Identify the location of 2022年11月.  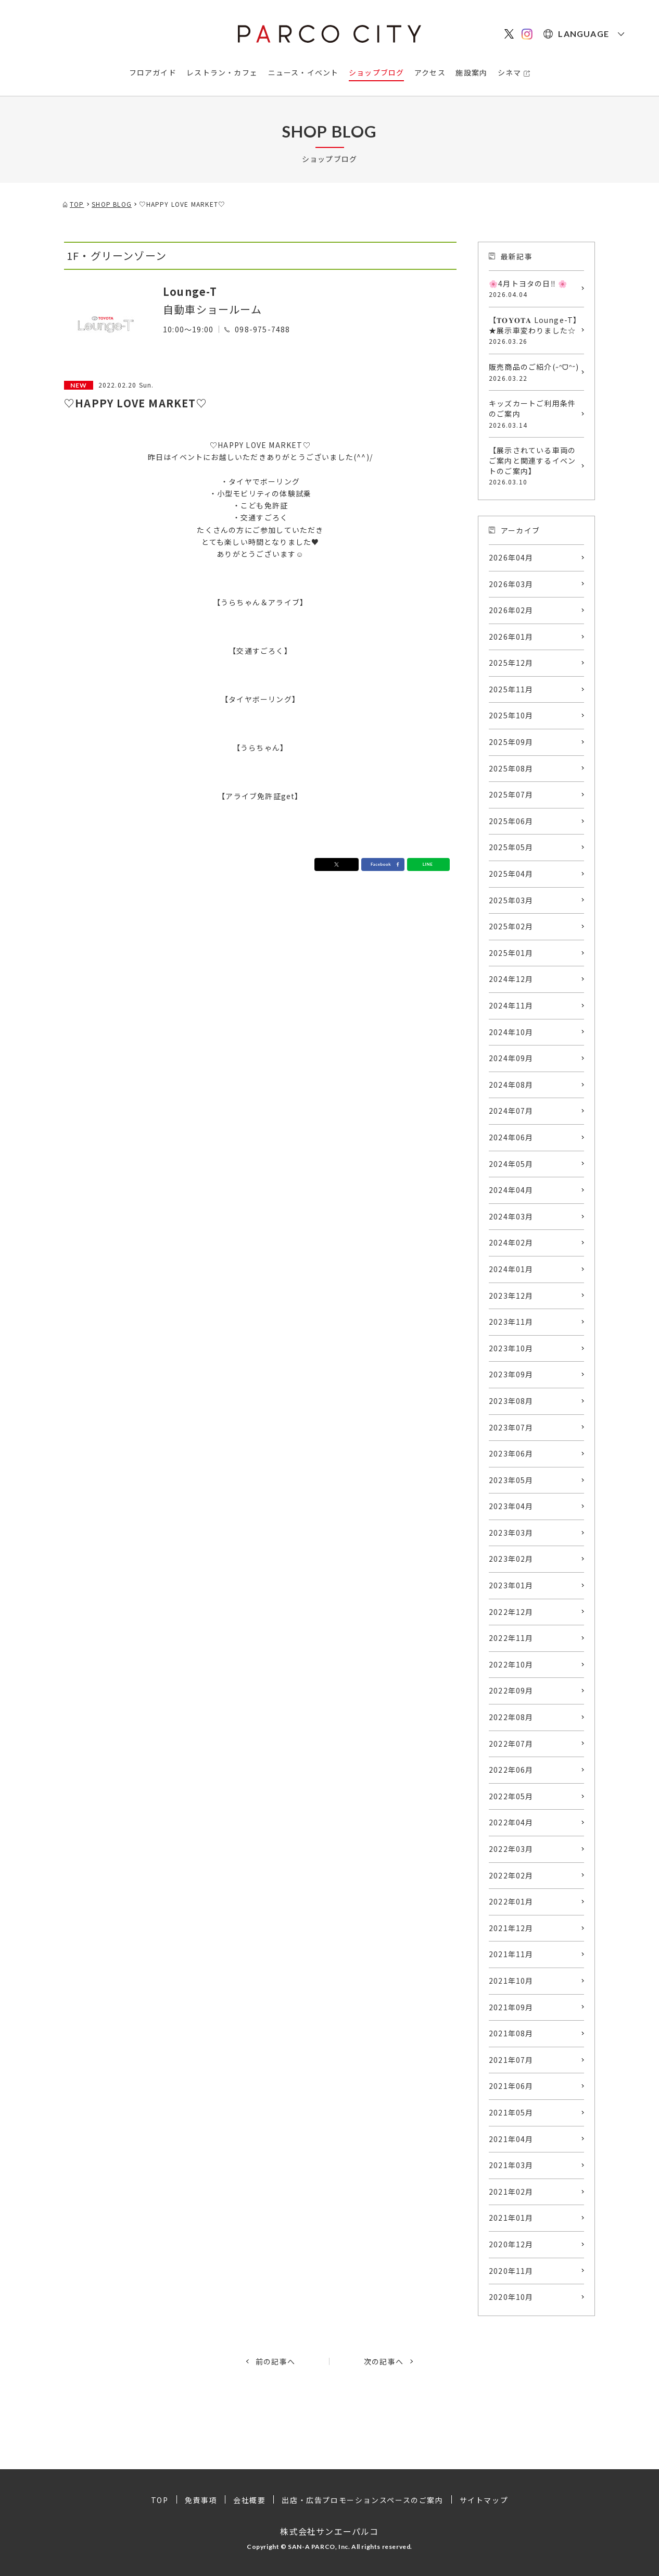
(511, 1638).